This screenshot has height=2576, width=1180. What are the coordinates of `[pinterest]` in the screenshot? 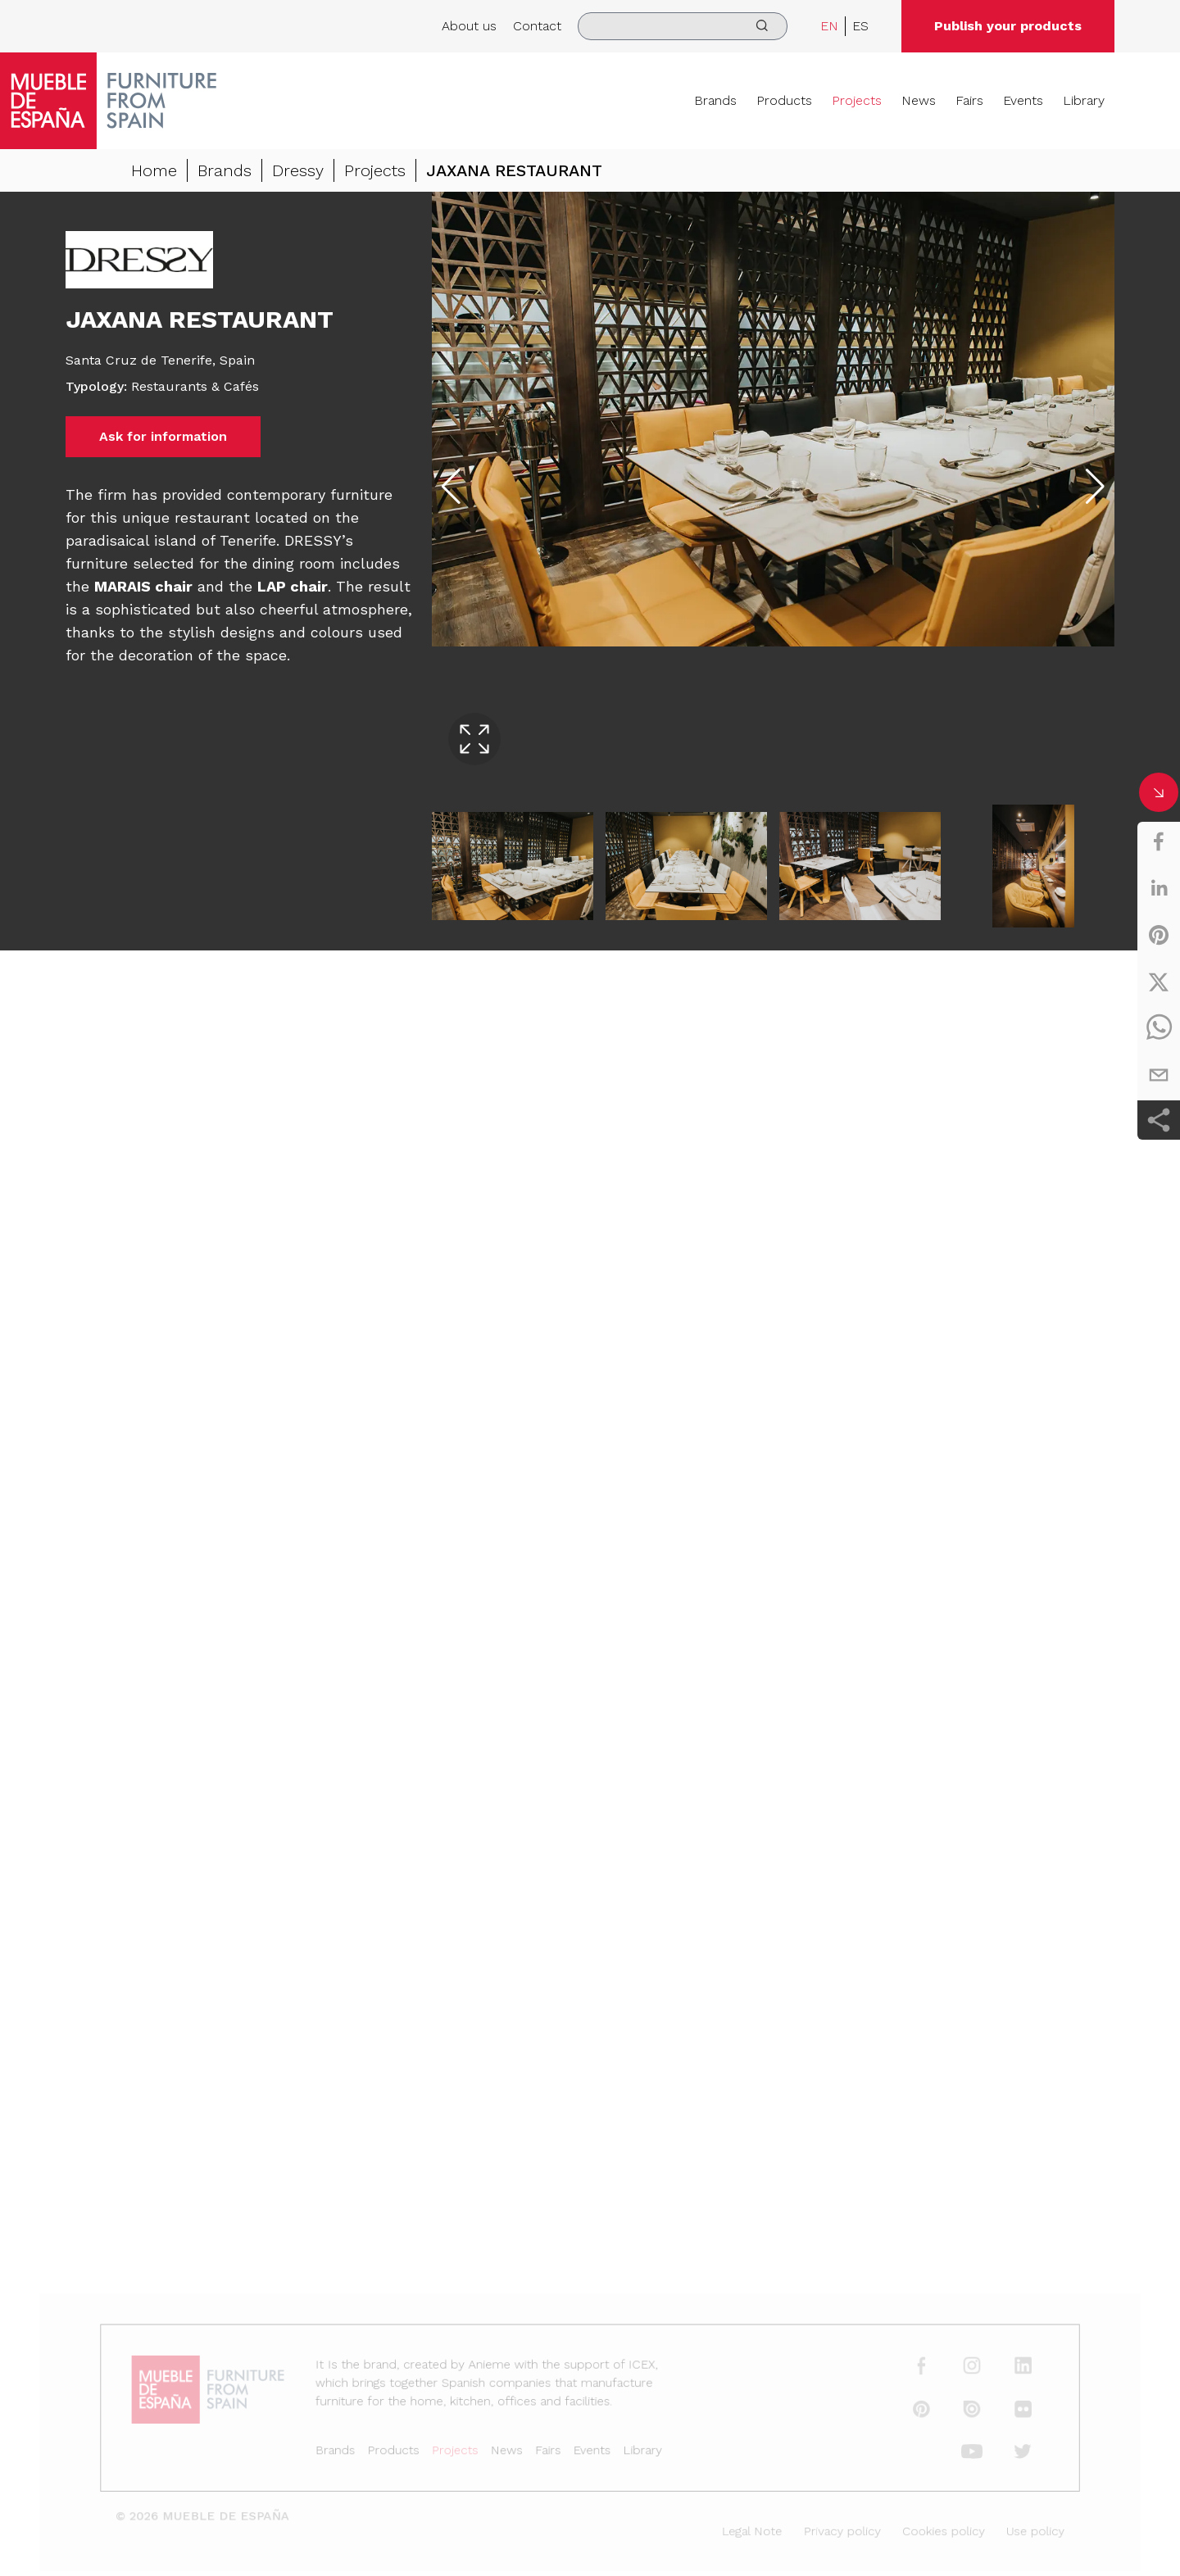 It's located at (1158, 935).